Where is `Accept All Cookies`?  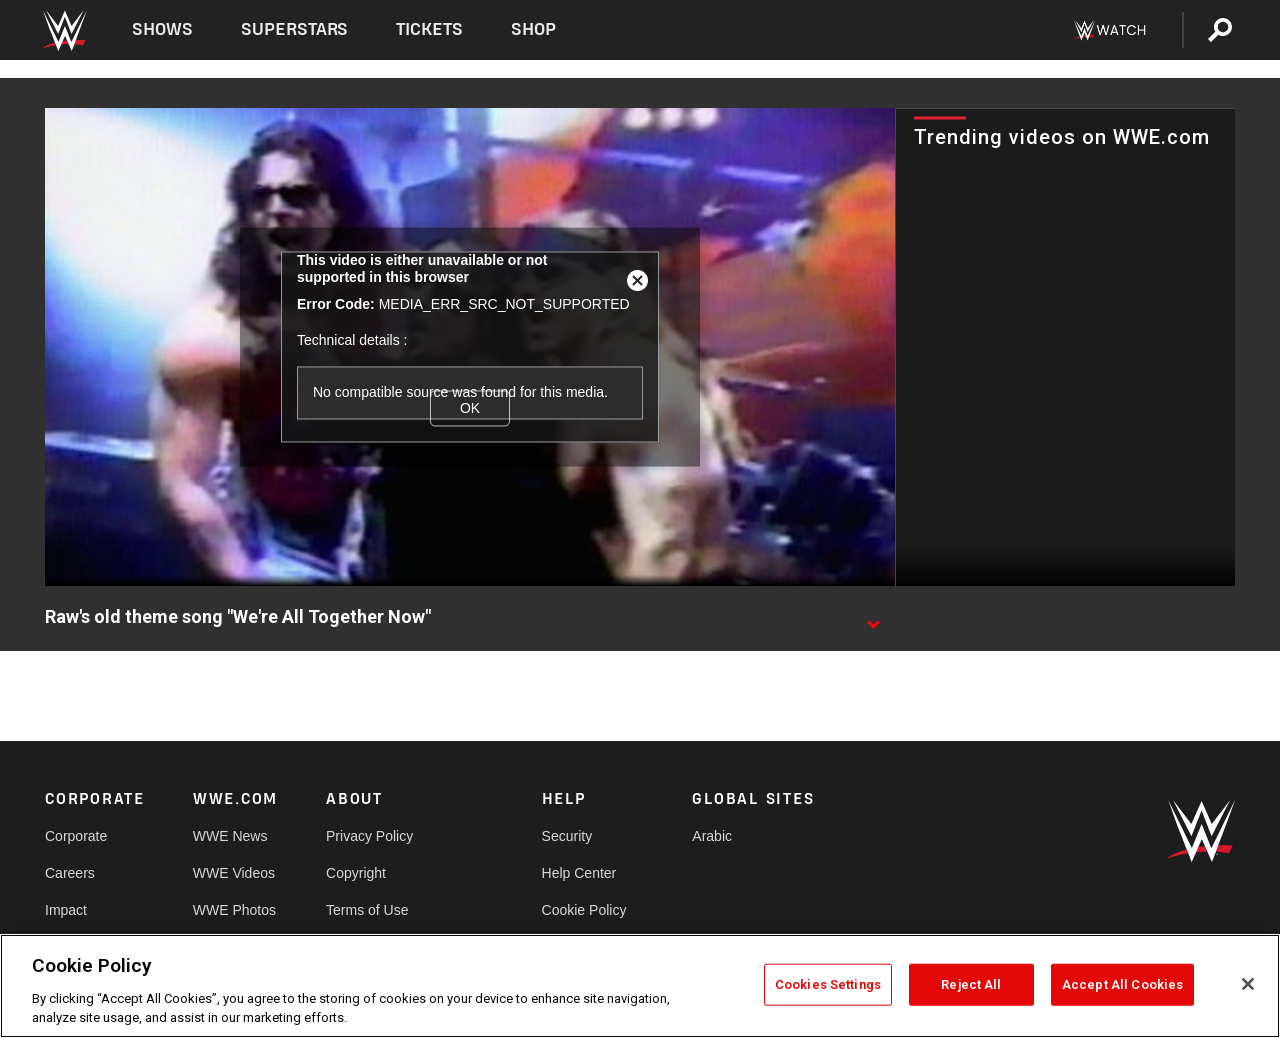
Accept All Cookies is located at coordinates (1122, 984).